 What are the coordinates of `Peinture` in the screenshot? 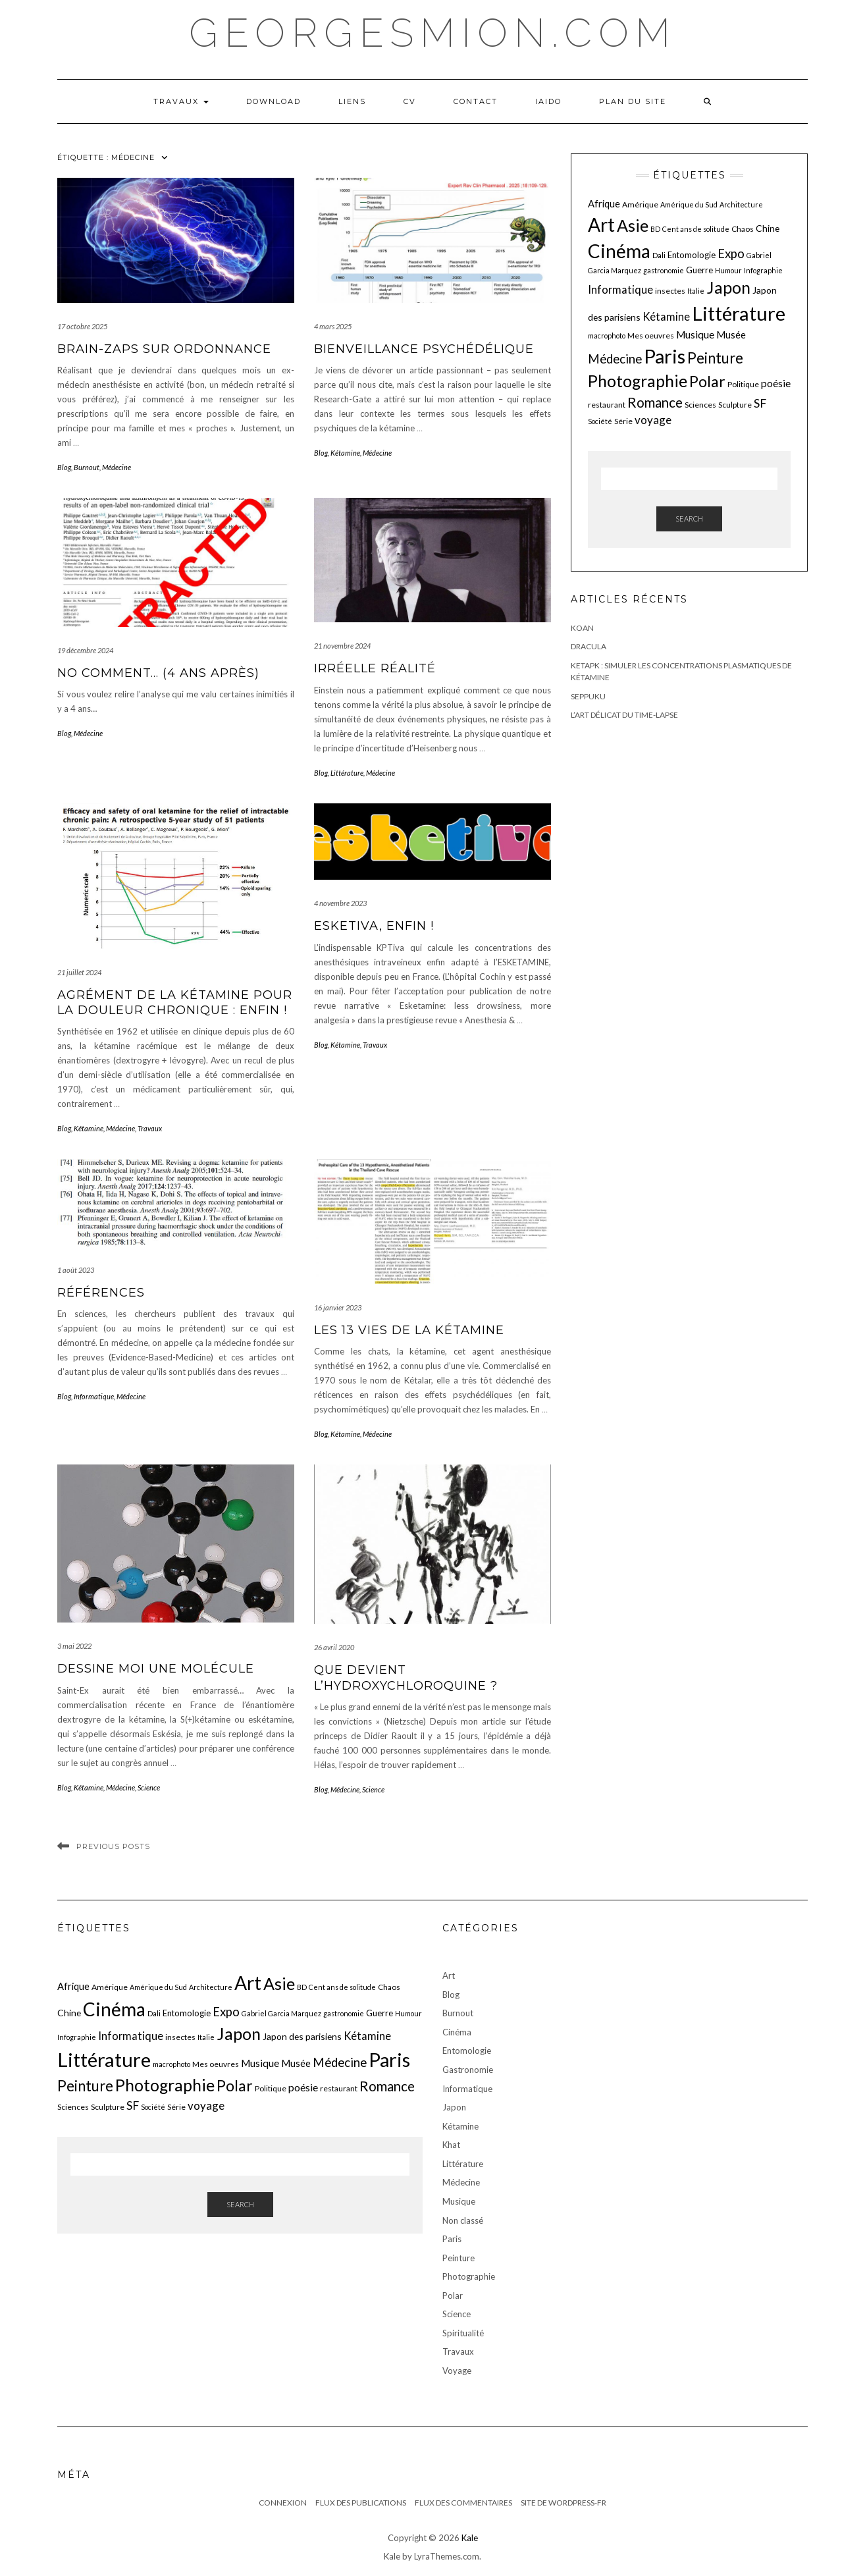 It's located at (458, 2258).